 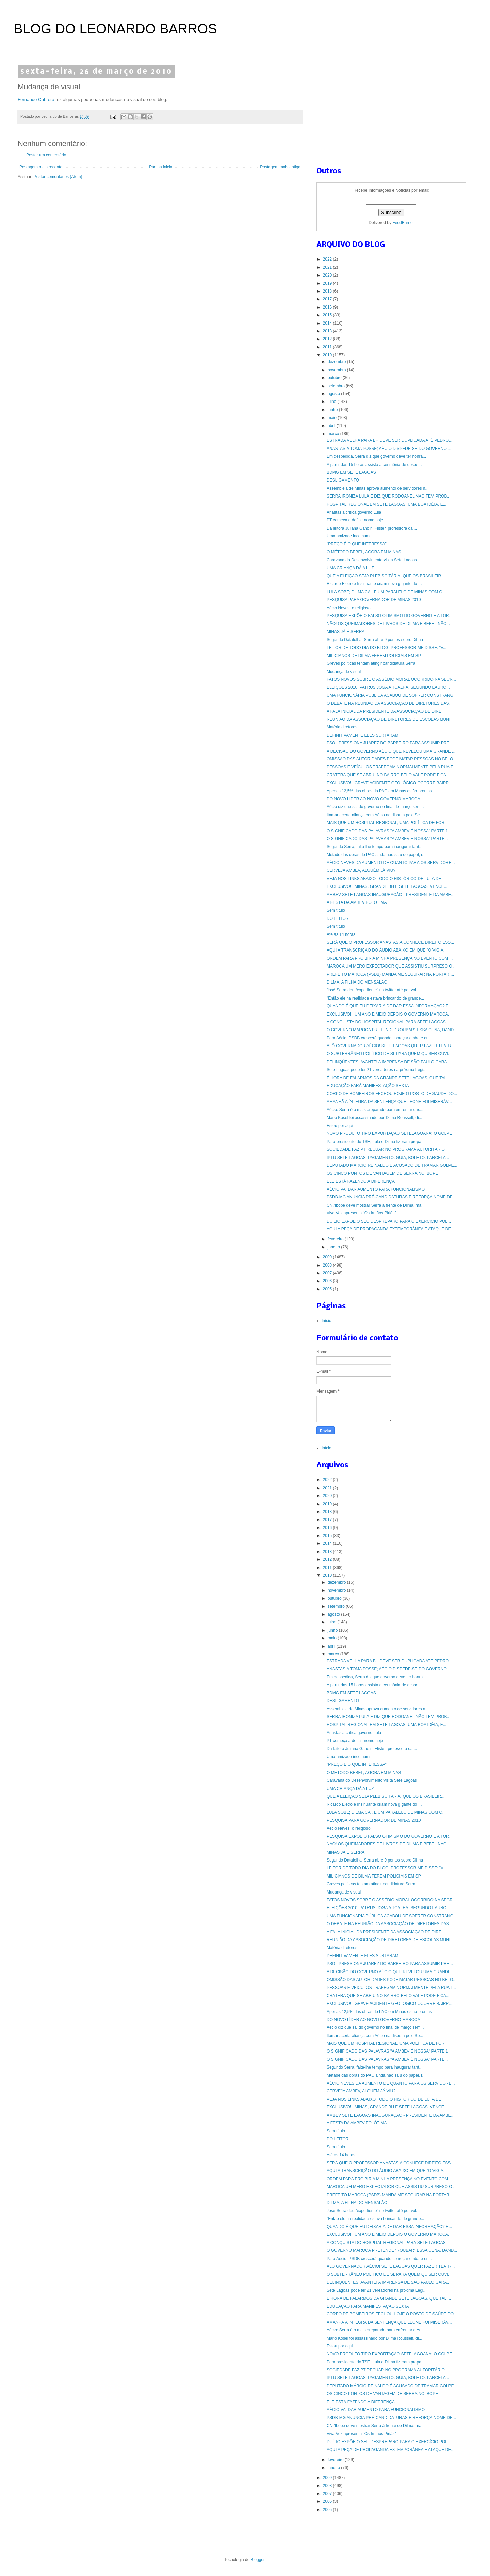 I want to click on PSDB-MG ANUNCIA PRÉ-CANDIDATURAS E REFORÇA NOME DE..., so click(x=391, y=1197).